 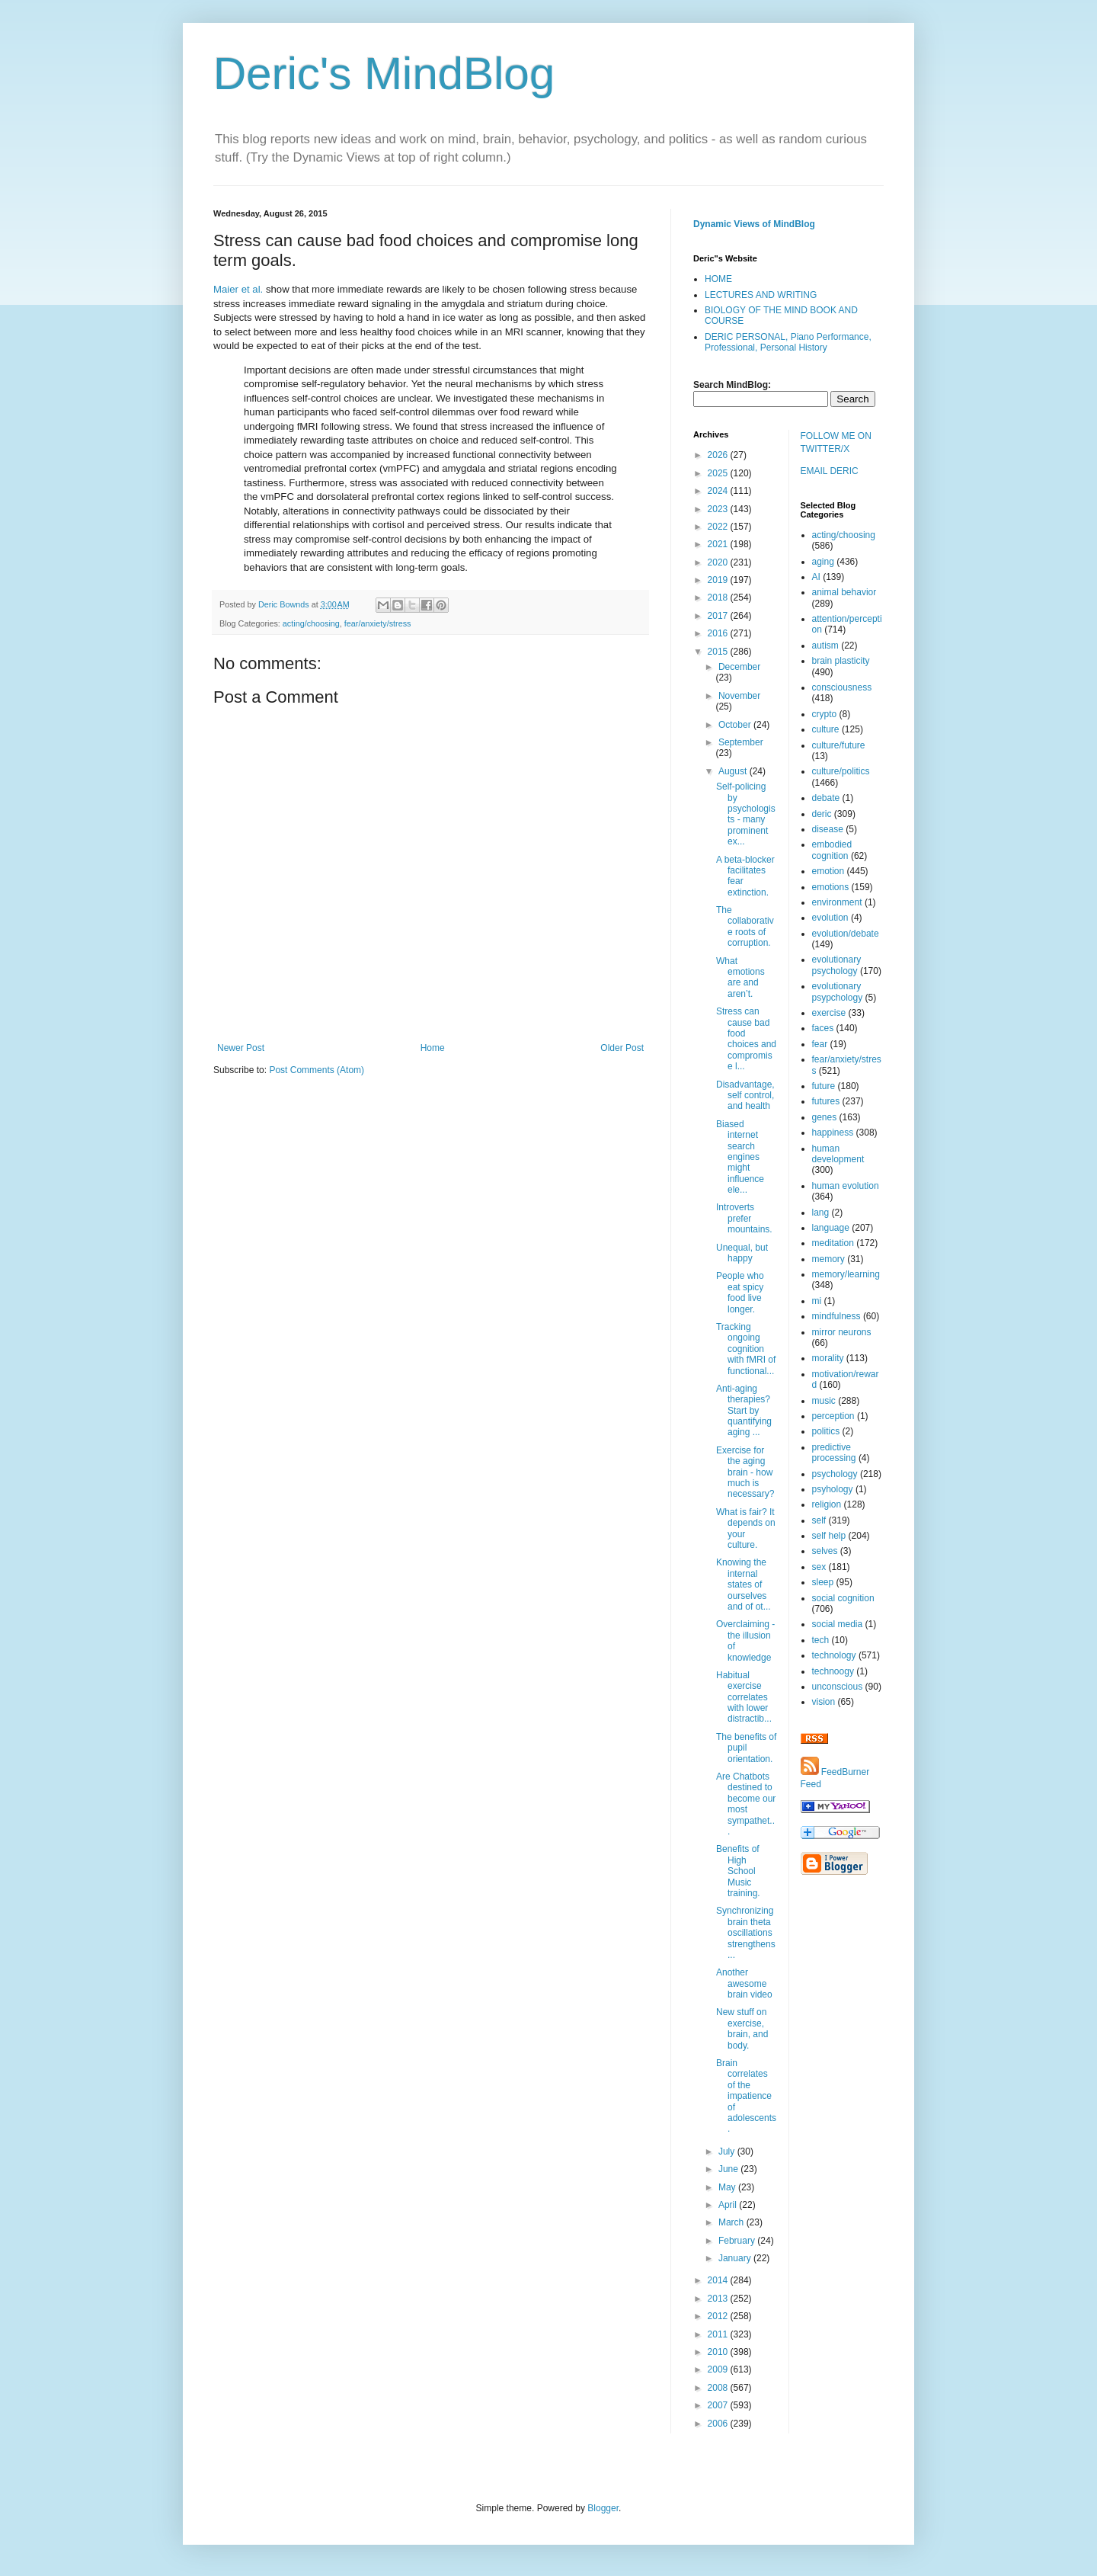 I want to click on futures, so click(x=826, y=1101).